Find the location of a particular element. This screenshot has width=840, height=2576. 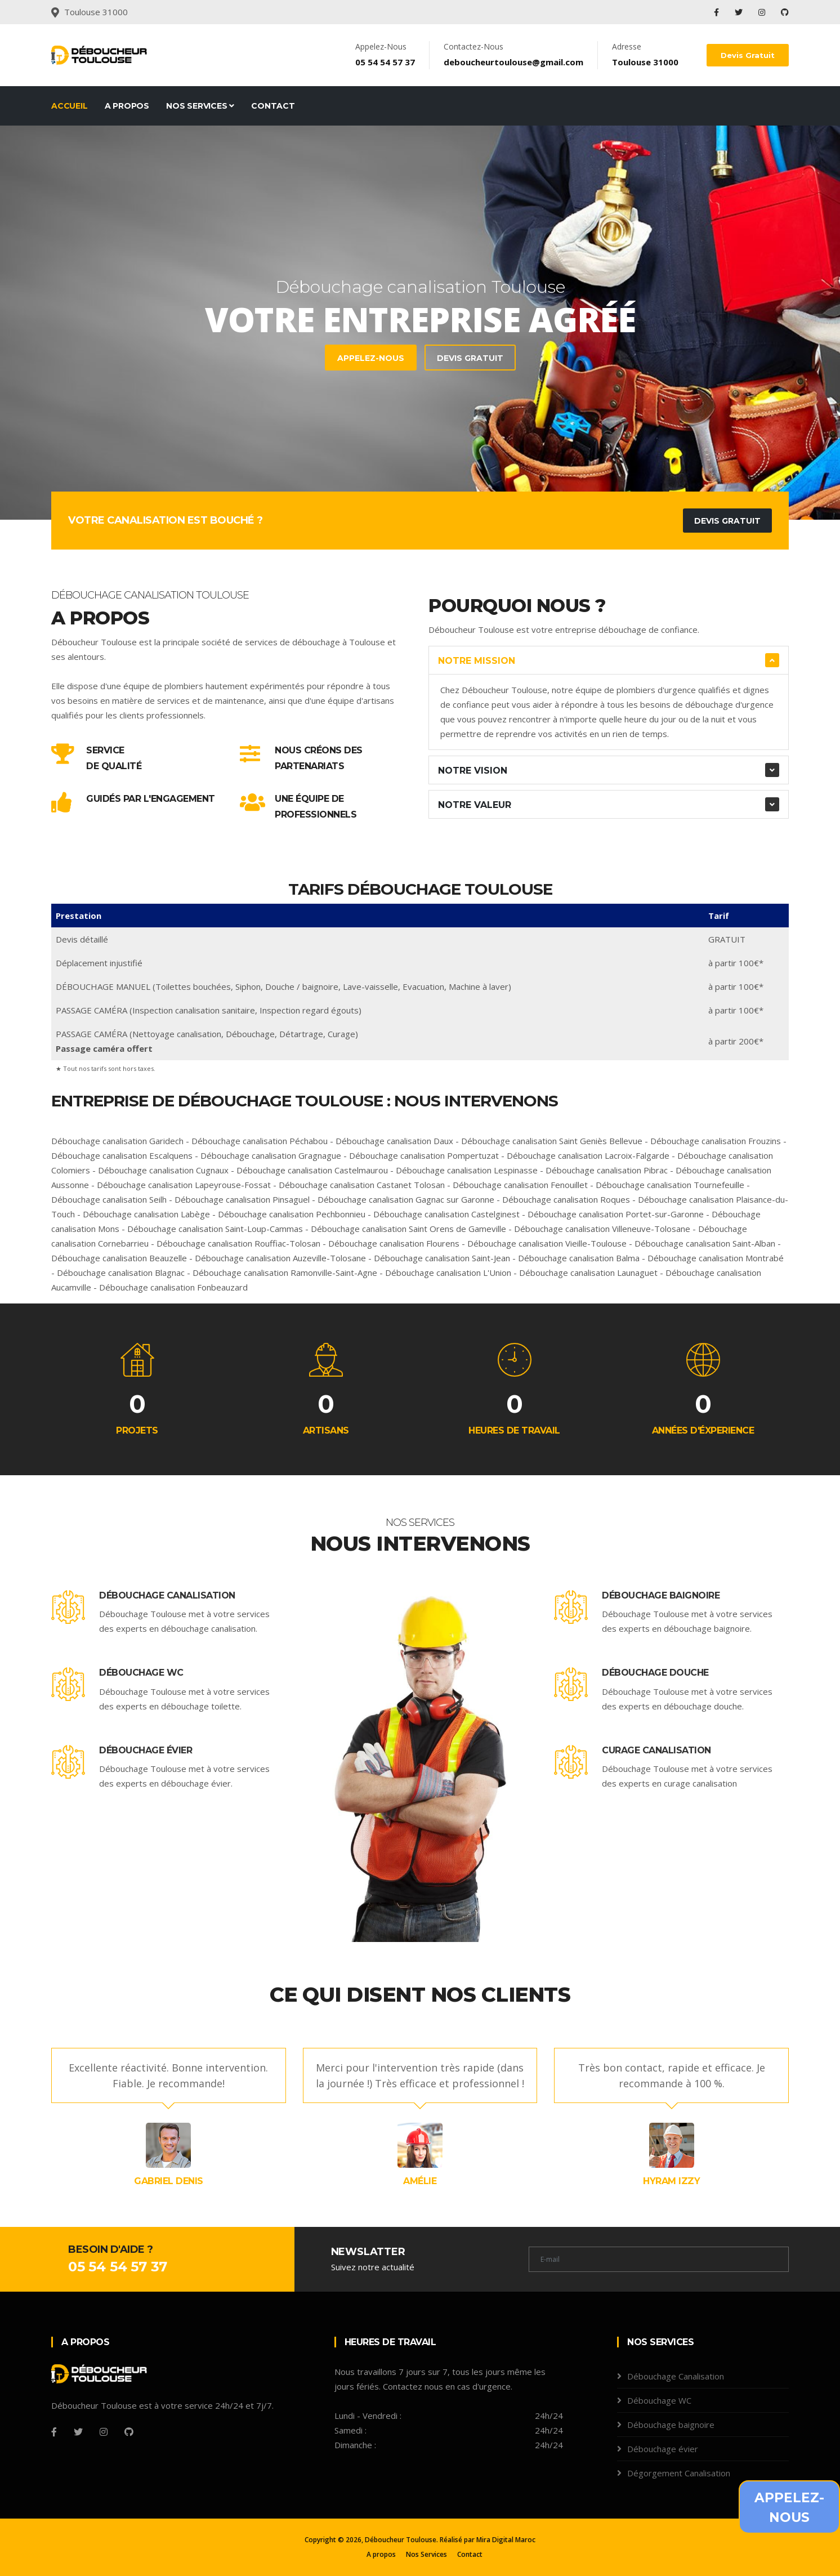

Débouchage WC is located at coordinates (141, 1672).